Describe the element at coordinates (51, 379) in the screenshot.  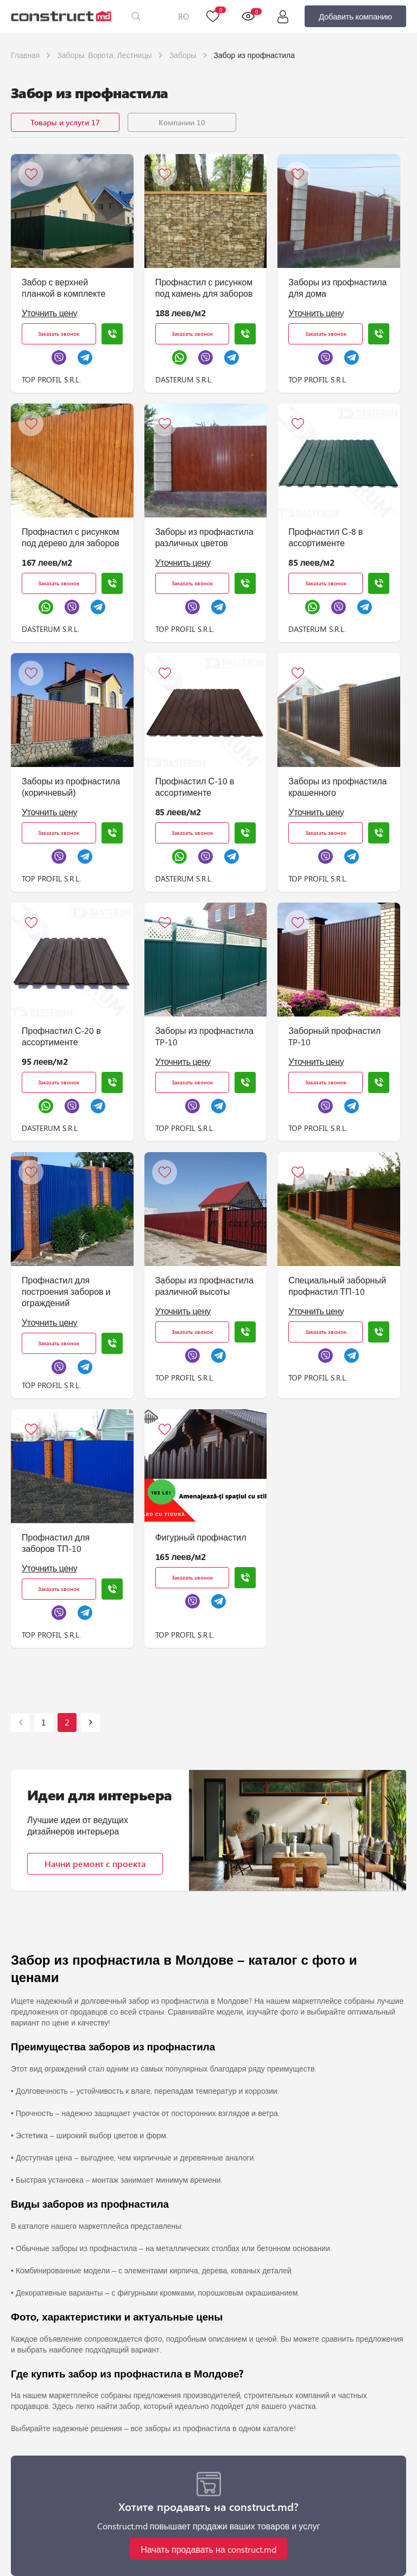
I see `TOP PROFIL S.R.L.` at that location.